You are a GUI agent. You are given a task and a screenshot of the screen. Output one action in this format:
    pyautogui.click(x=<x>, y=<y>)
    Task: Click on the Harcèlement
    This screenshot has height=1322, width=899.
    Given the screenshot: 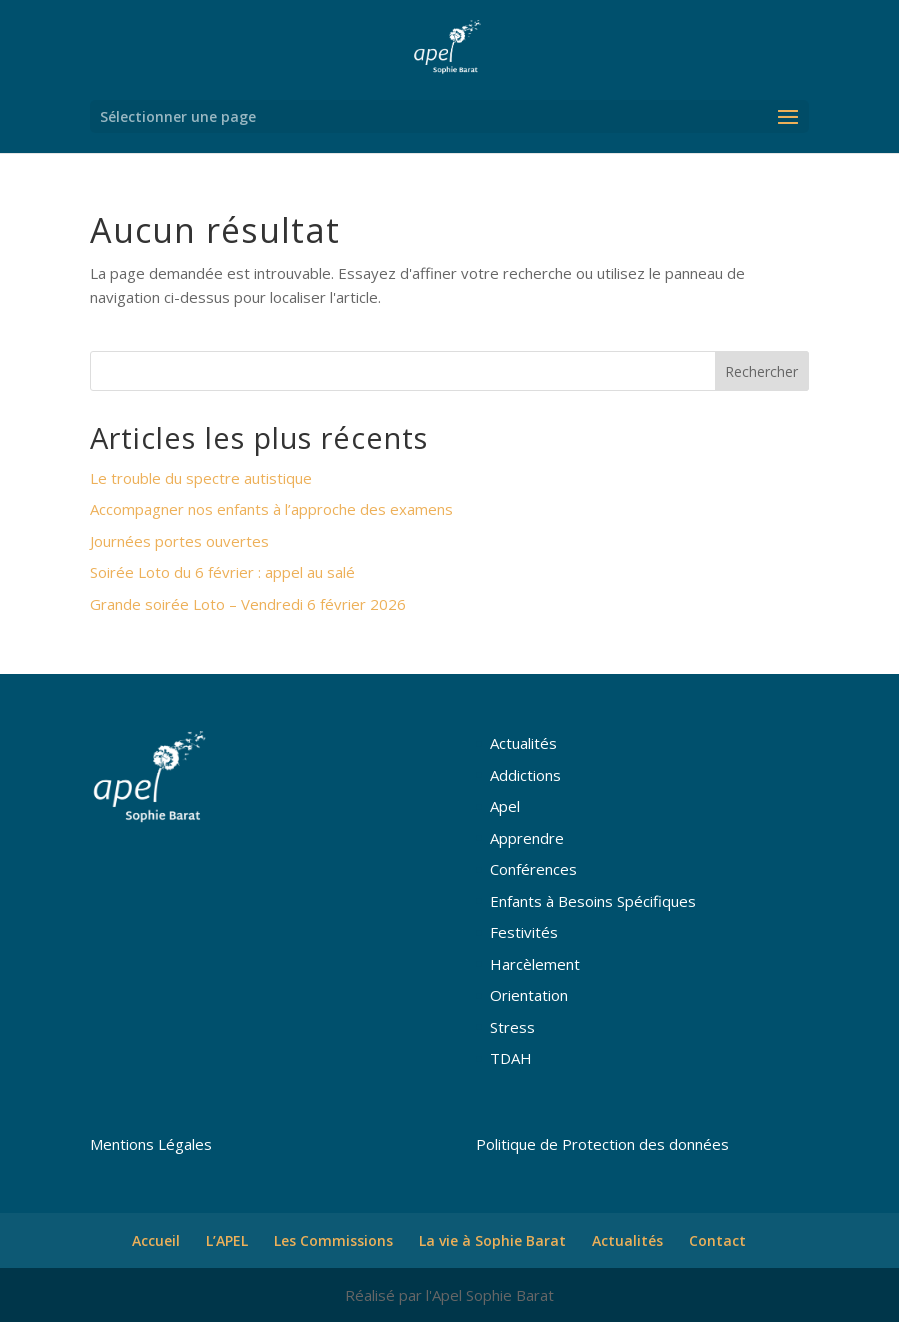 What is the action you would take?
    pyautogui.click(x=535, y=964)
    